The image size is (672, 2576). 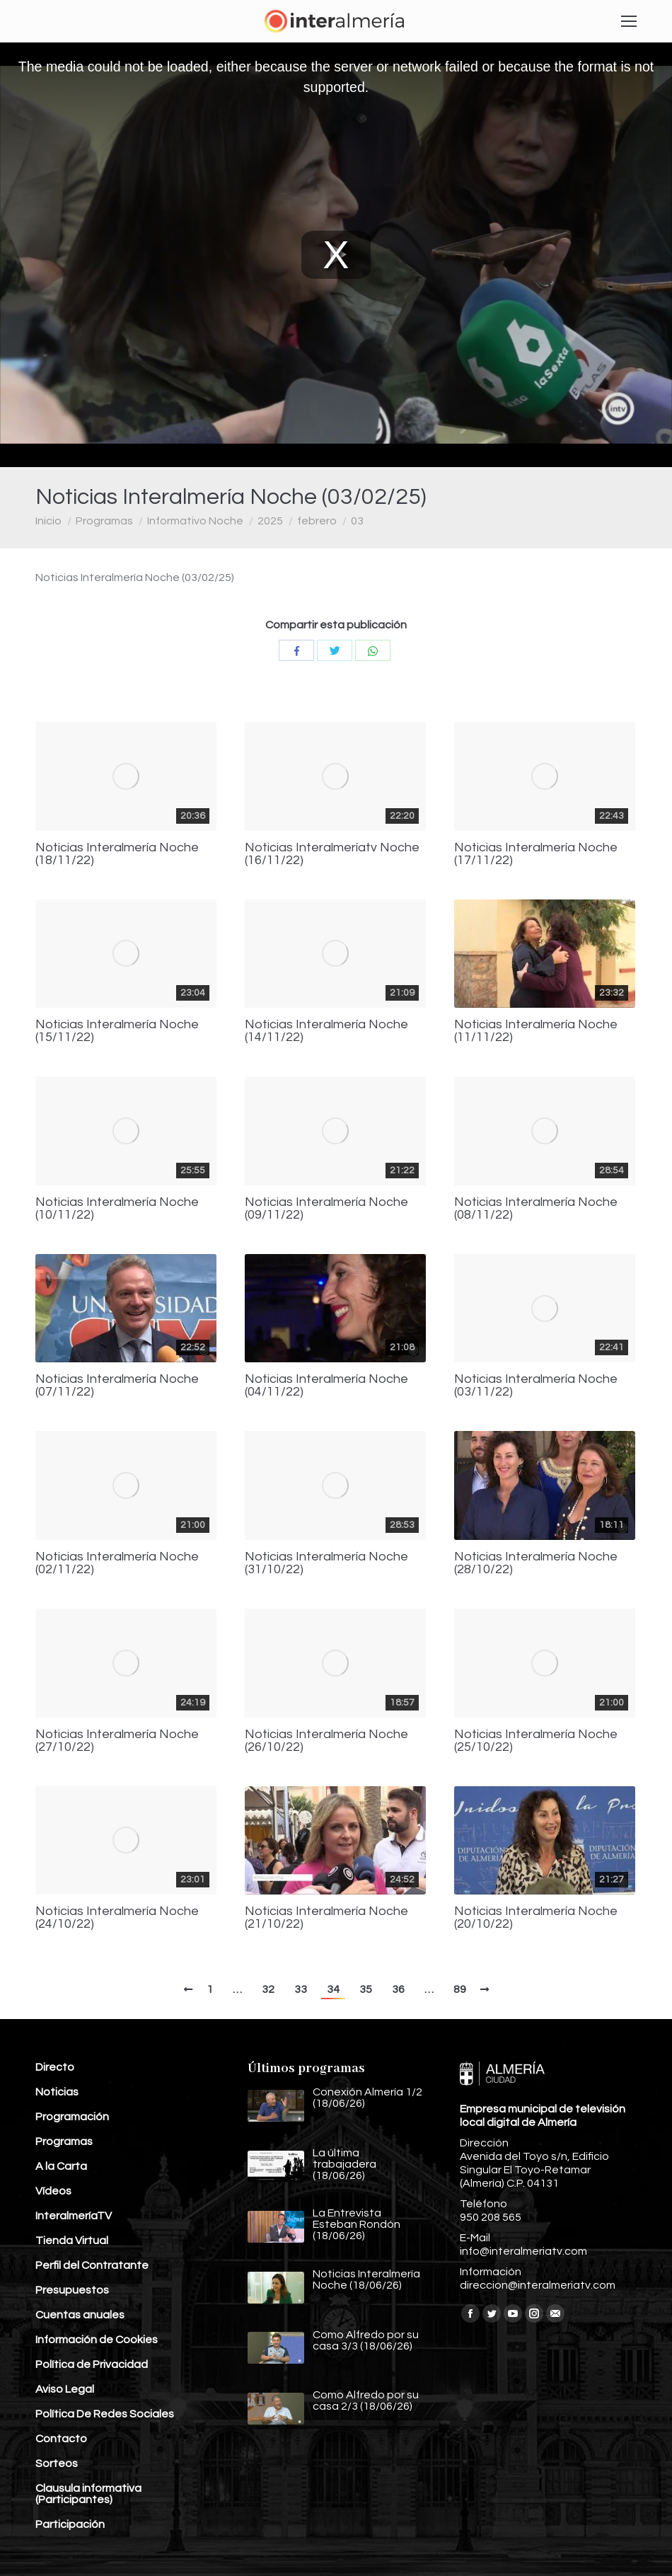 What do you see at coordinates (72, 2116) in the screenshot?
I see `Programación` at bounding box center [72, 2116].